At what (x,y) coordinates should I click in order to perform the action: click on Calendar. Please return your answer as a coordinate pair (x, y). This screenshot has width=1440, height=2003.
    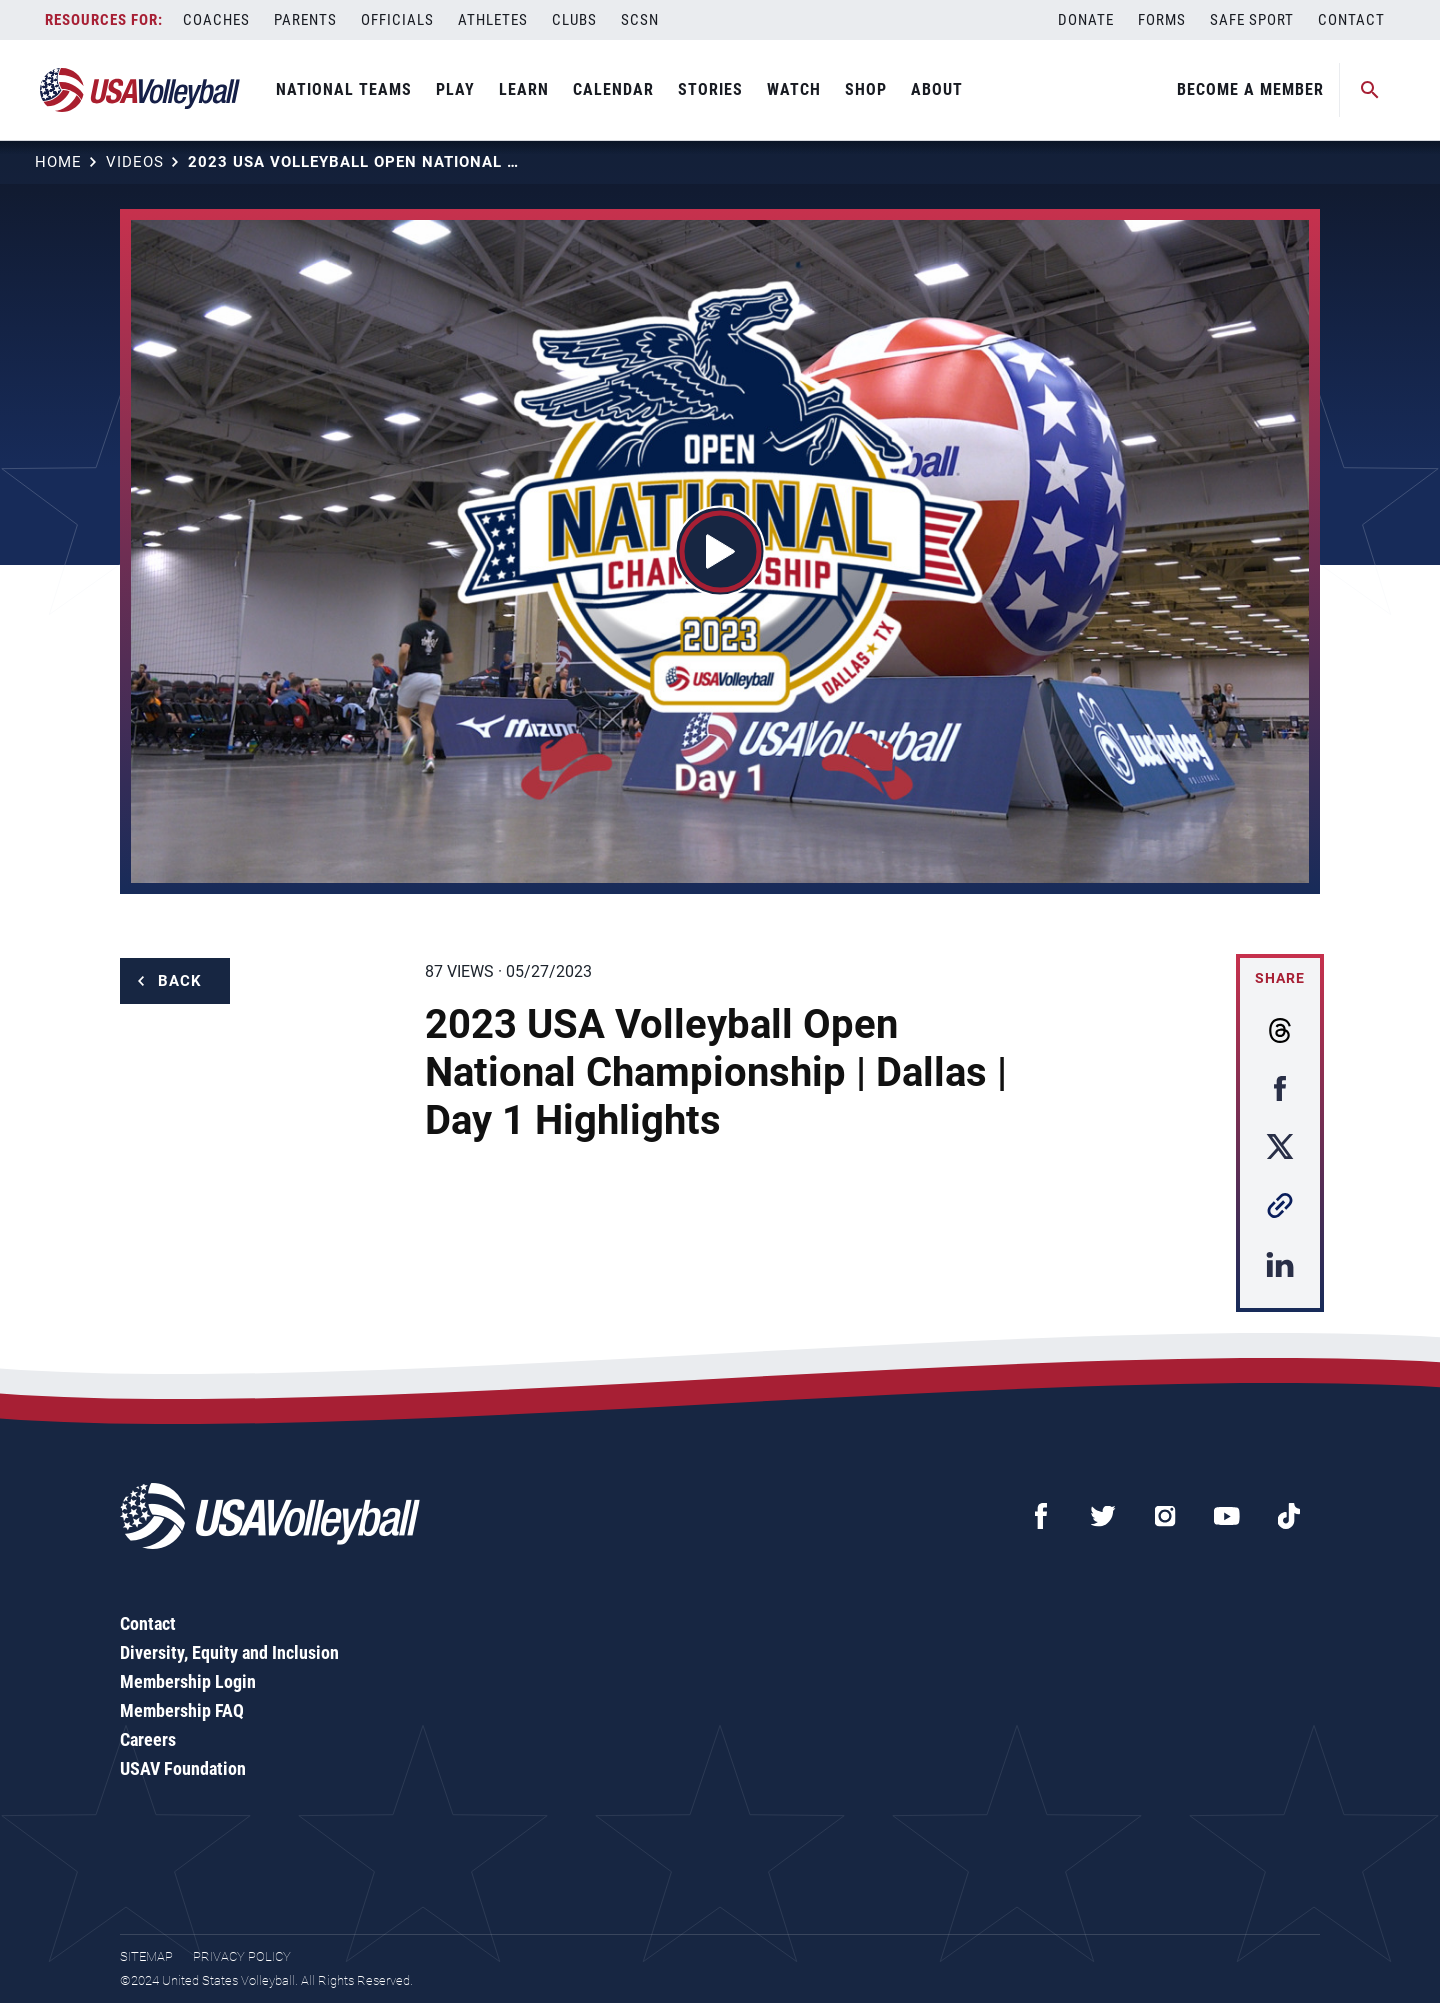
    Looking at the image, I should click on (613, 89).